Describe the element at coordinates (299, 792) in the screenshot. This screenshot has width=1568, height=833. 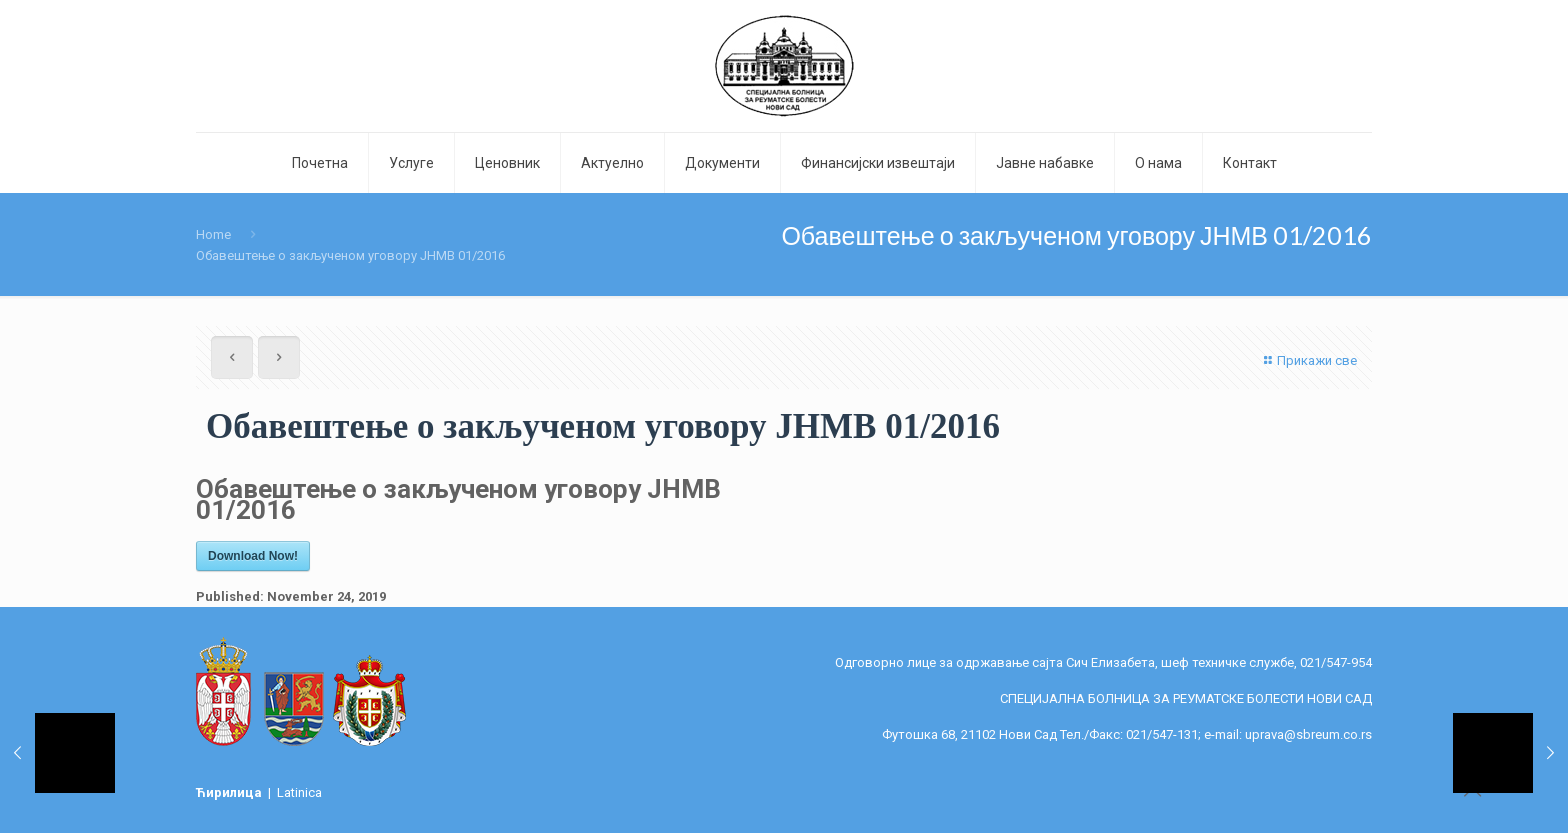
I see `Latinica` at that location.